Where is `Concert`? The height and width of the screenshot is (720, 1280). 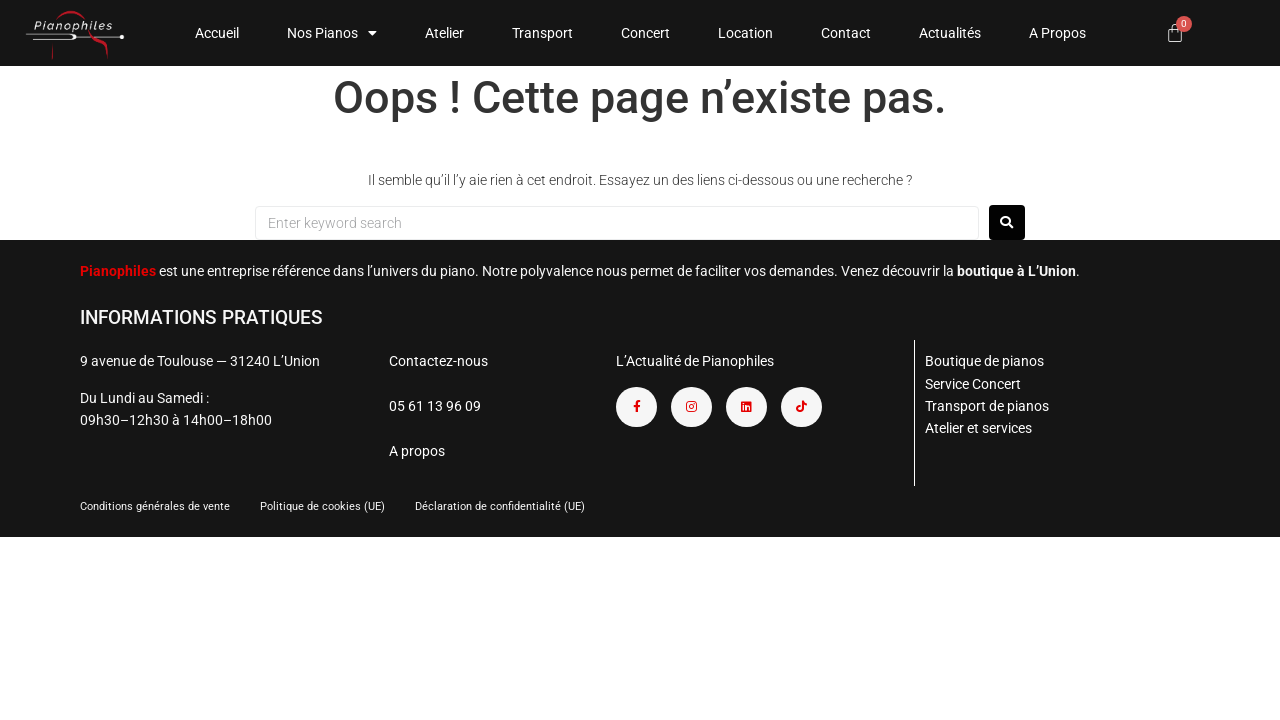
Concert is located at coordinates (645, 33).